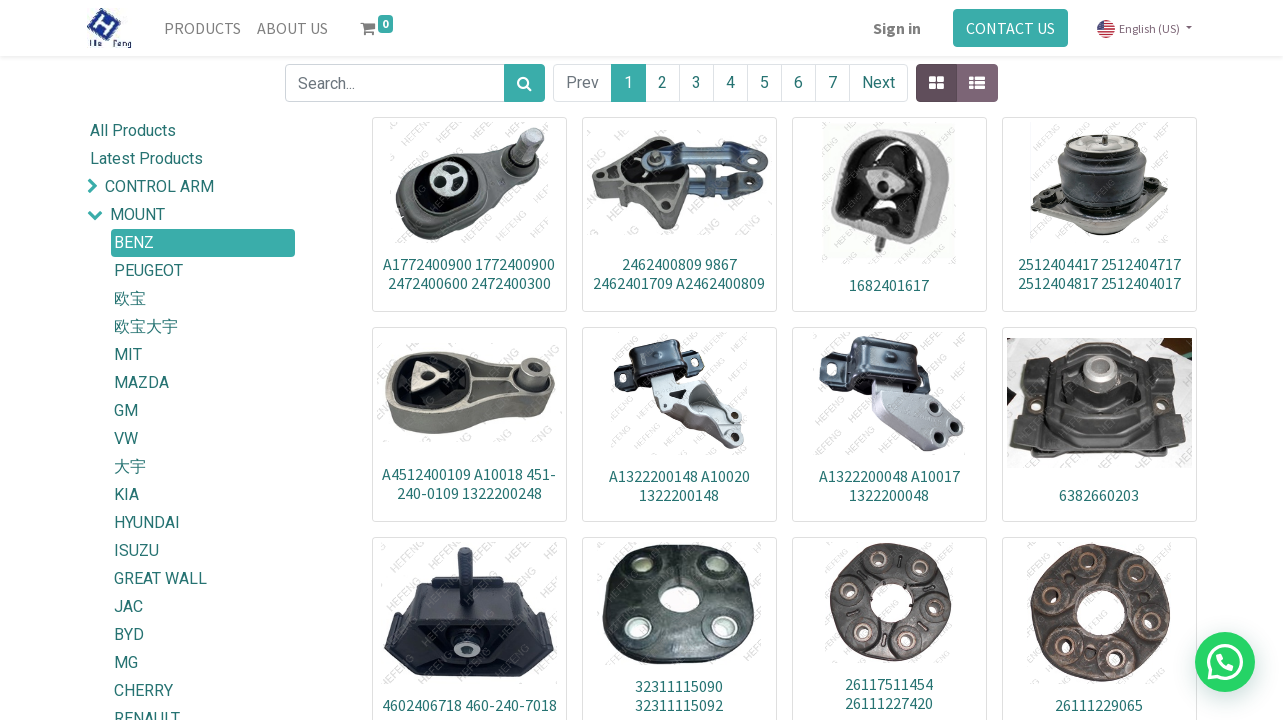  Describe the element at coordinates (129, 634) in the screenshot. I see `BYD` at that location.